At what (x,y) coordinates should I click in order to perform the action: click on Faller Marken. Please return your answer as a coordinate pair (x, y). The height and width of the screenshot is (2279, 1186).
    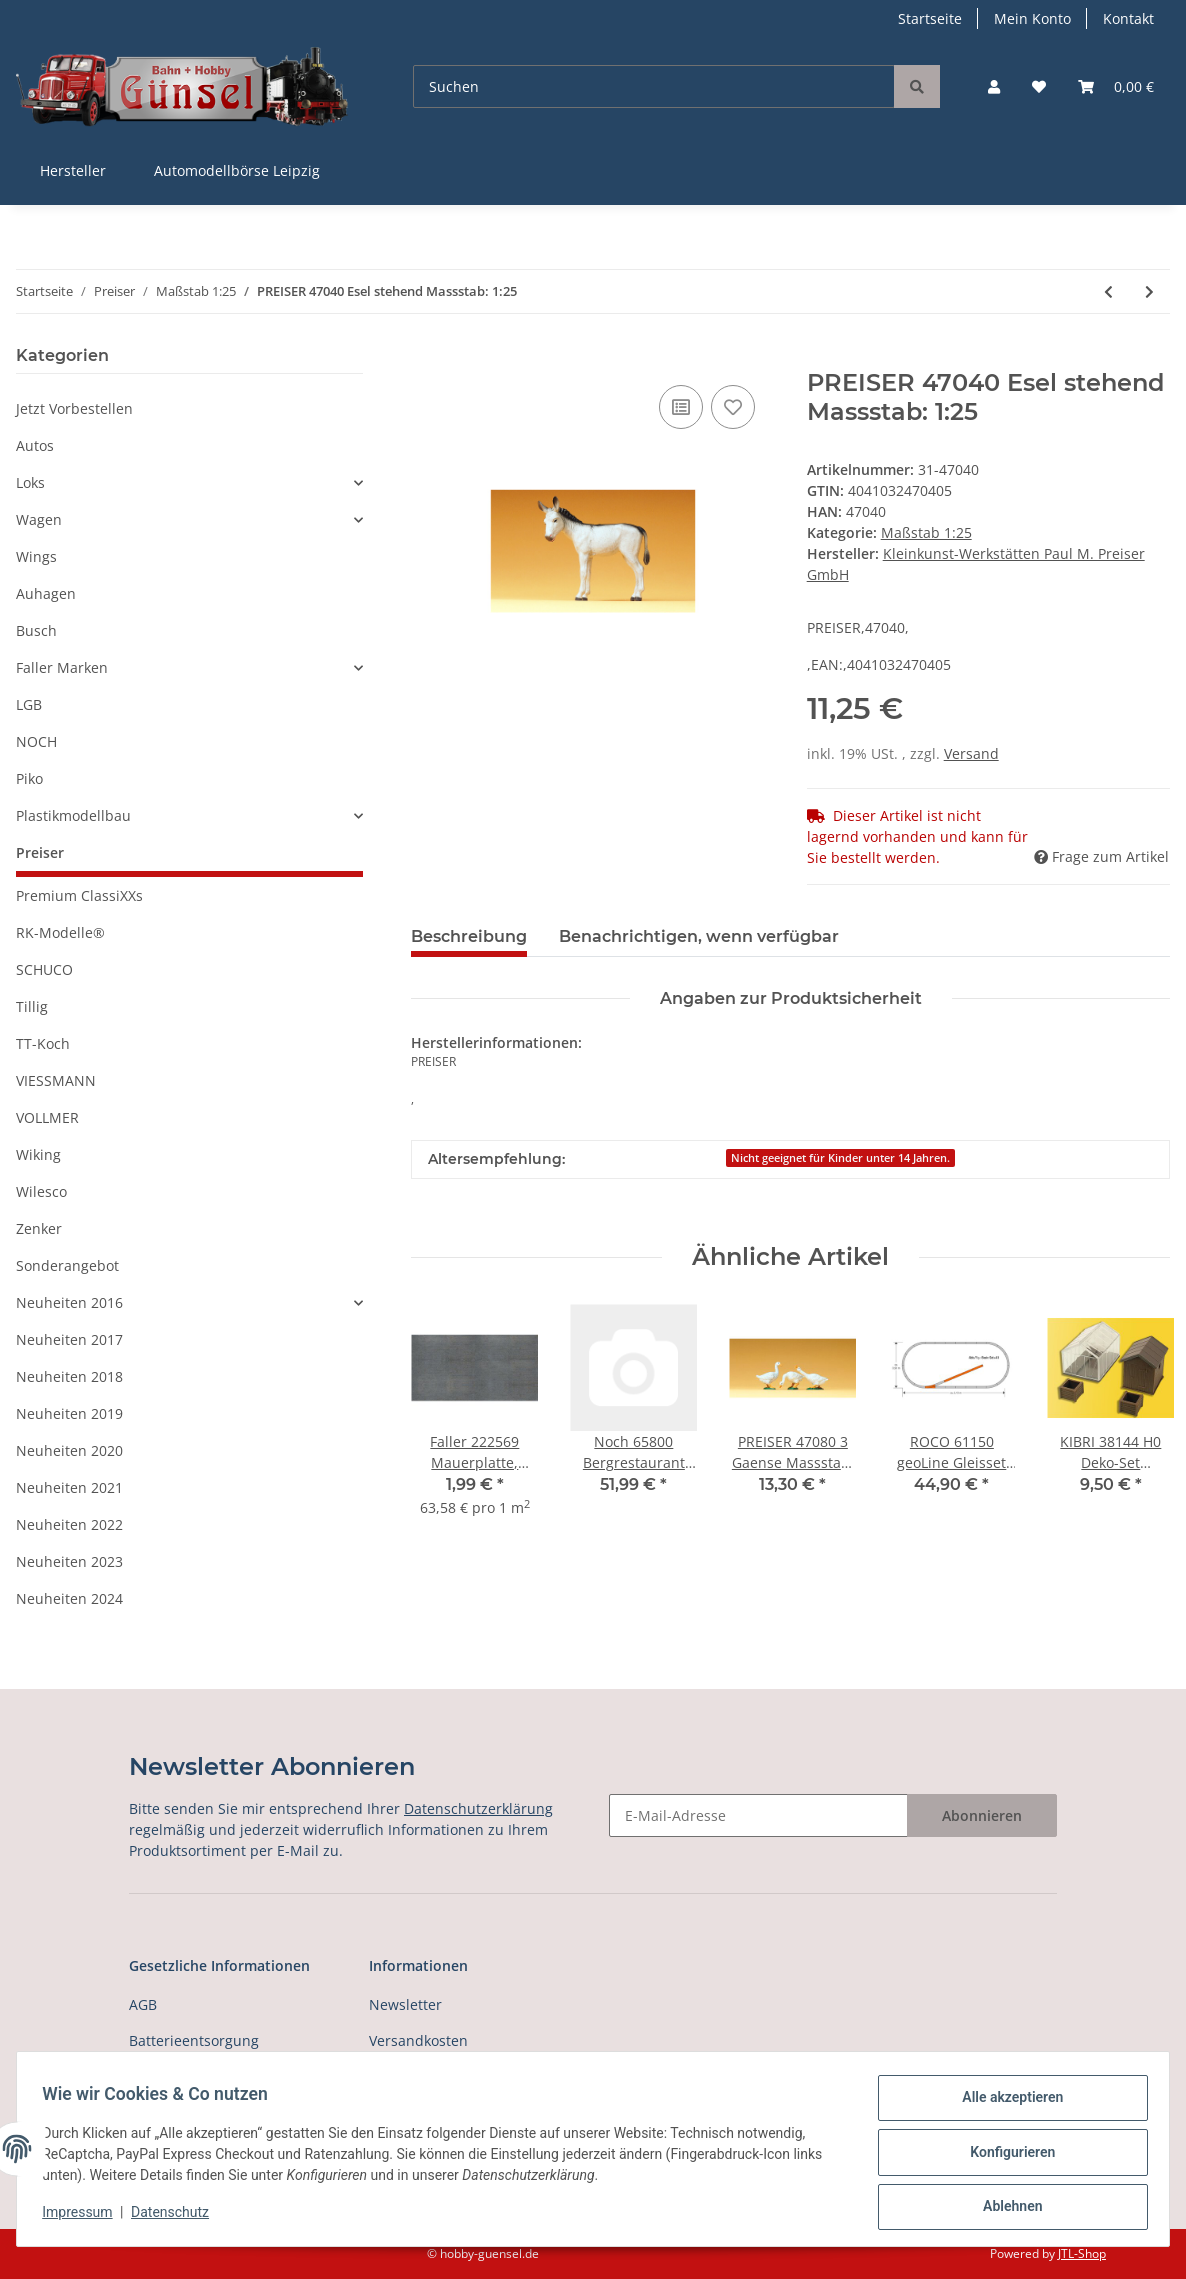
    Looking at the image, I should click on (62, 667).